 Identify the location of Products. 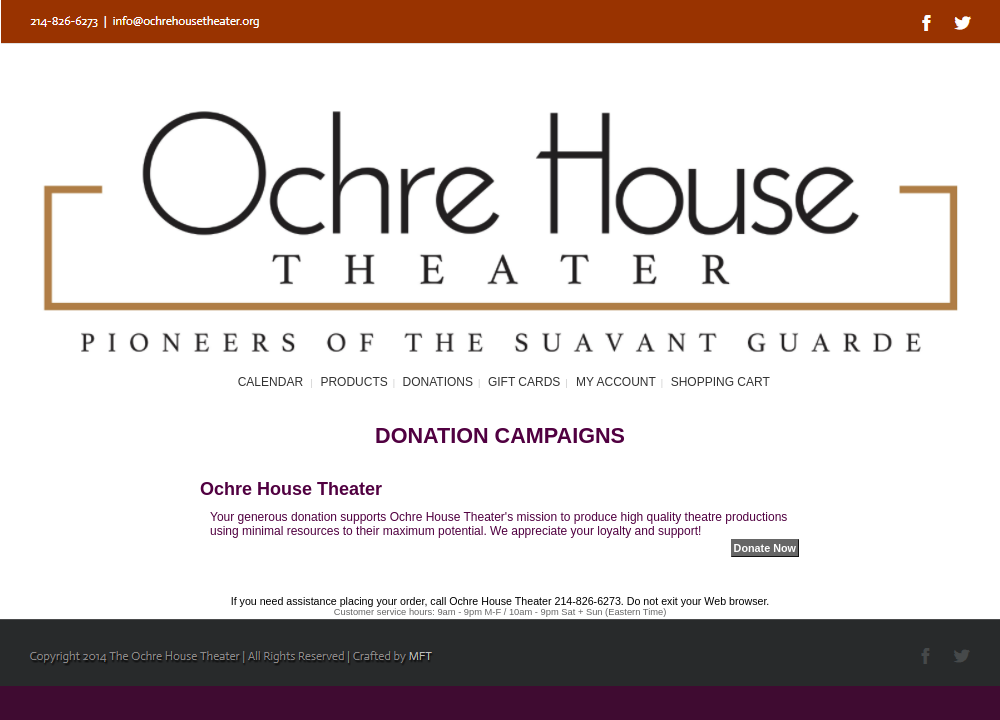
(353, 382).